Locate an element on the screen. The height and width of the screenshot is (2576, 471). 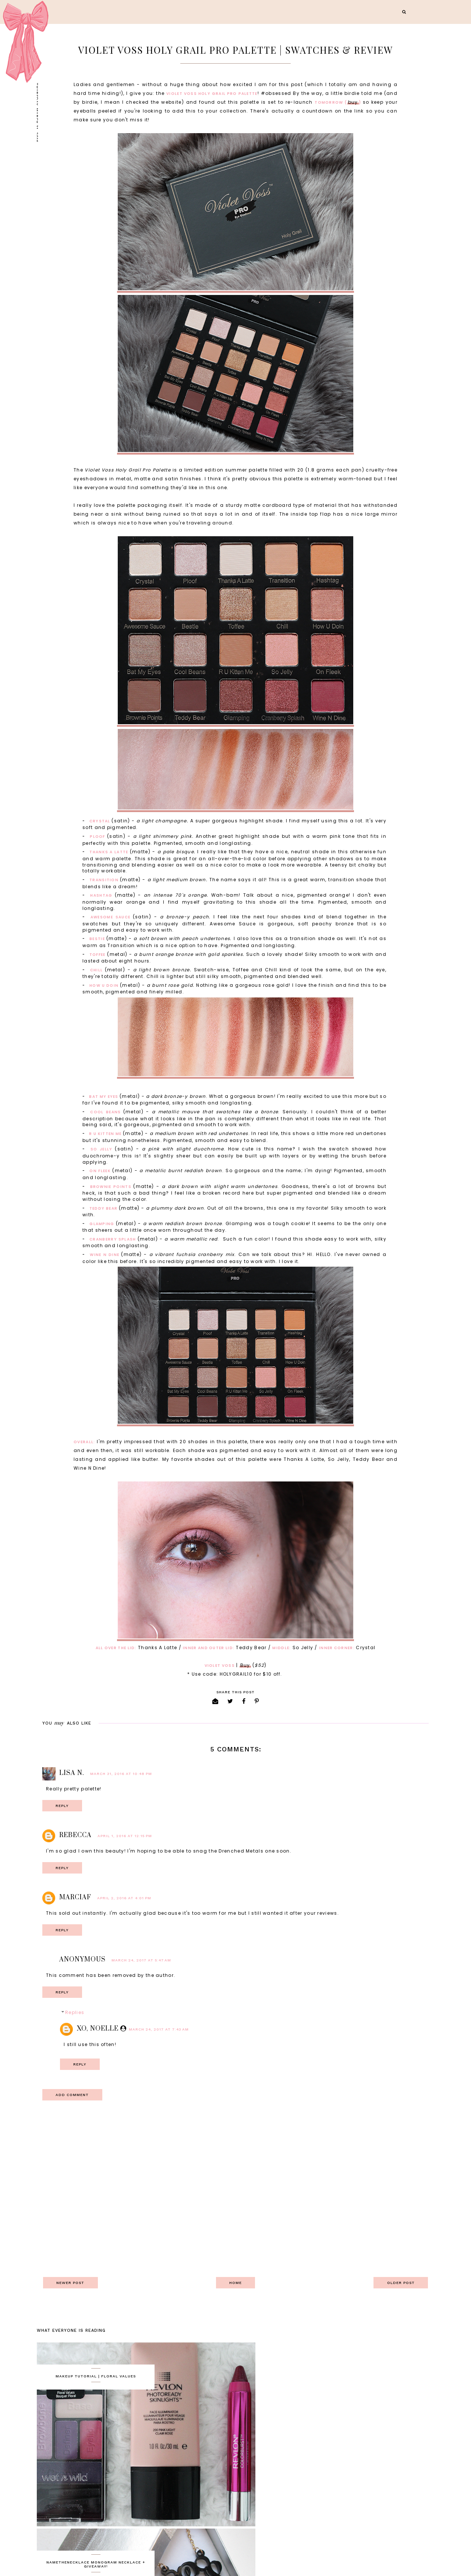
March 24, 2017 at 7:43 AM is located at coordinates (159, 2030).